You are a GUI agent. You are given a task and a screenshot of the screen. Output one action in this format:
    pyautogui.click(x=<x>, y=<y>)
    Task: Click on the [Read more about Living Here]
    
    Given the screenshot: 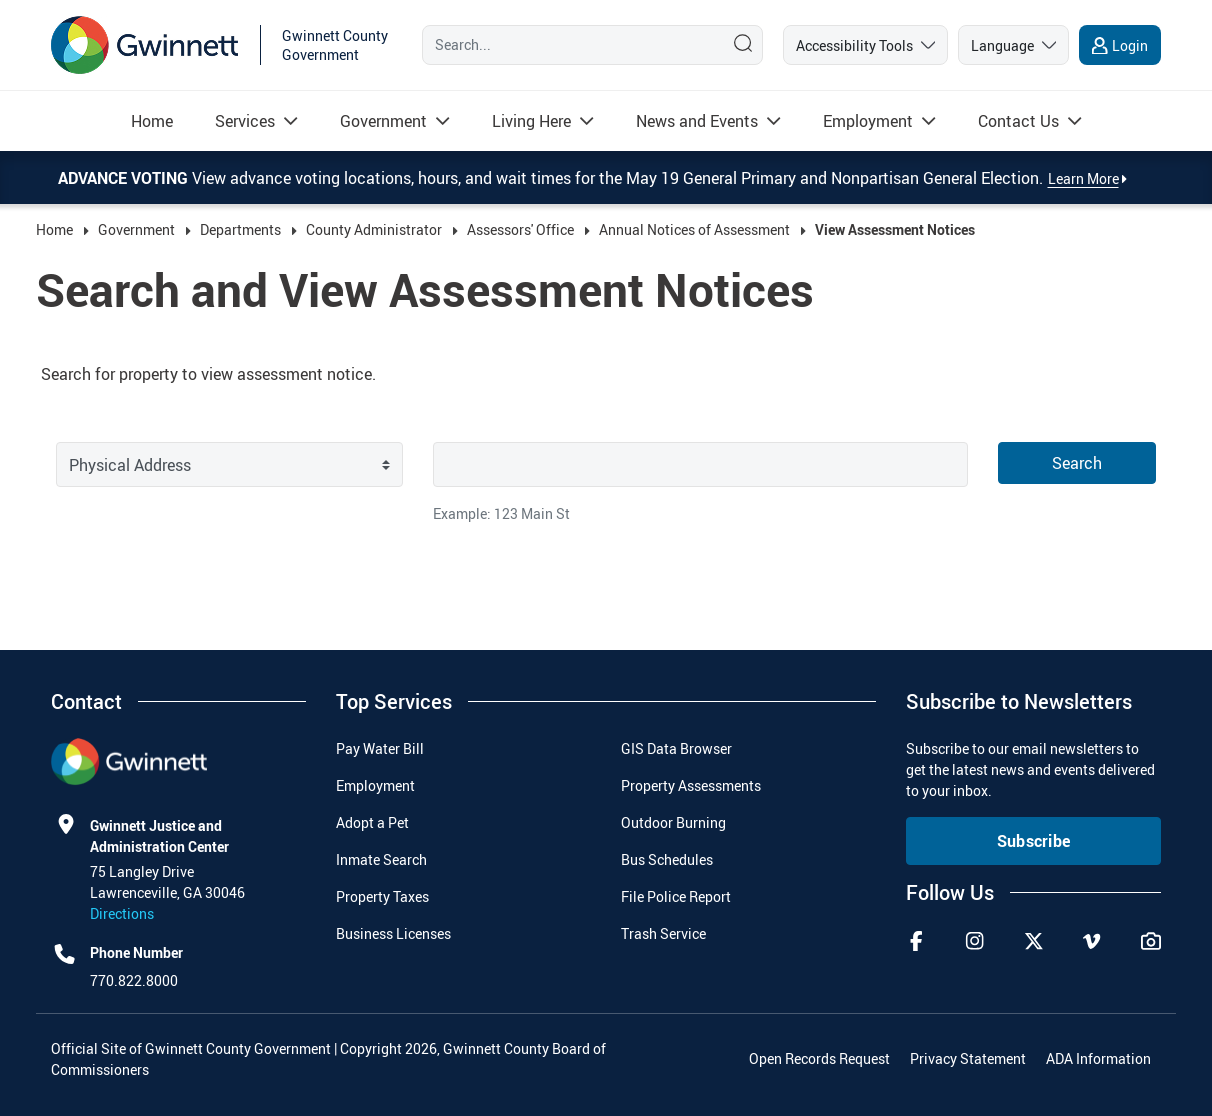 What is the action you would take?
    pyautogui.click(x=531, y=121)
    